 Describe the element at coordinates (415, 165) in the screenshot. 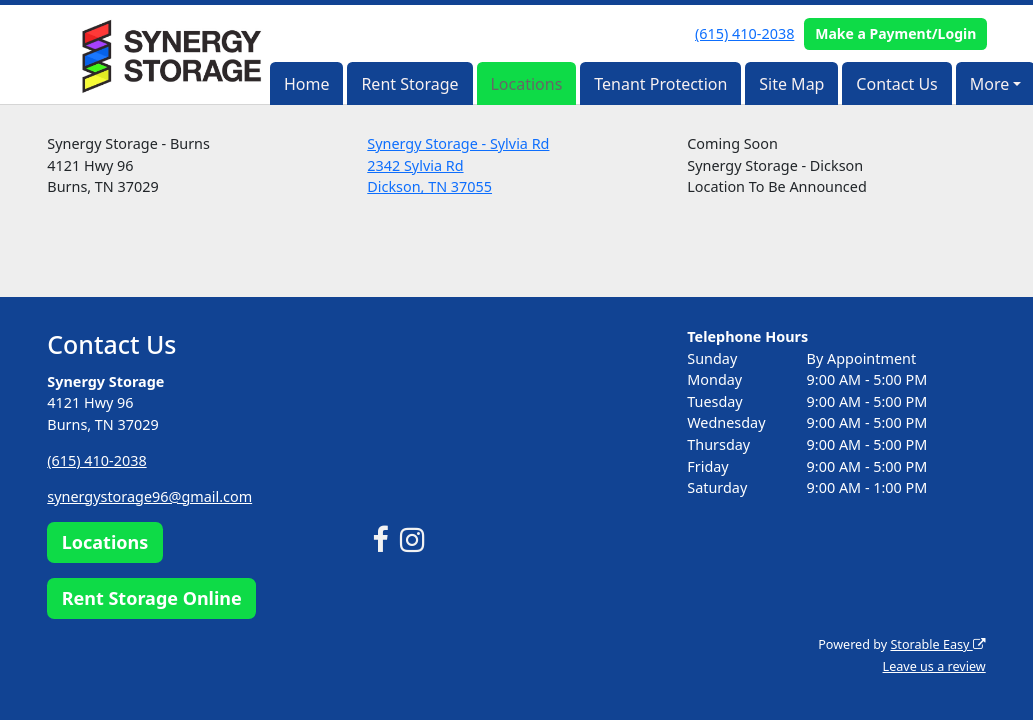

I see `2342 Sylvia Rd` at that location.